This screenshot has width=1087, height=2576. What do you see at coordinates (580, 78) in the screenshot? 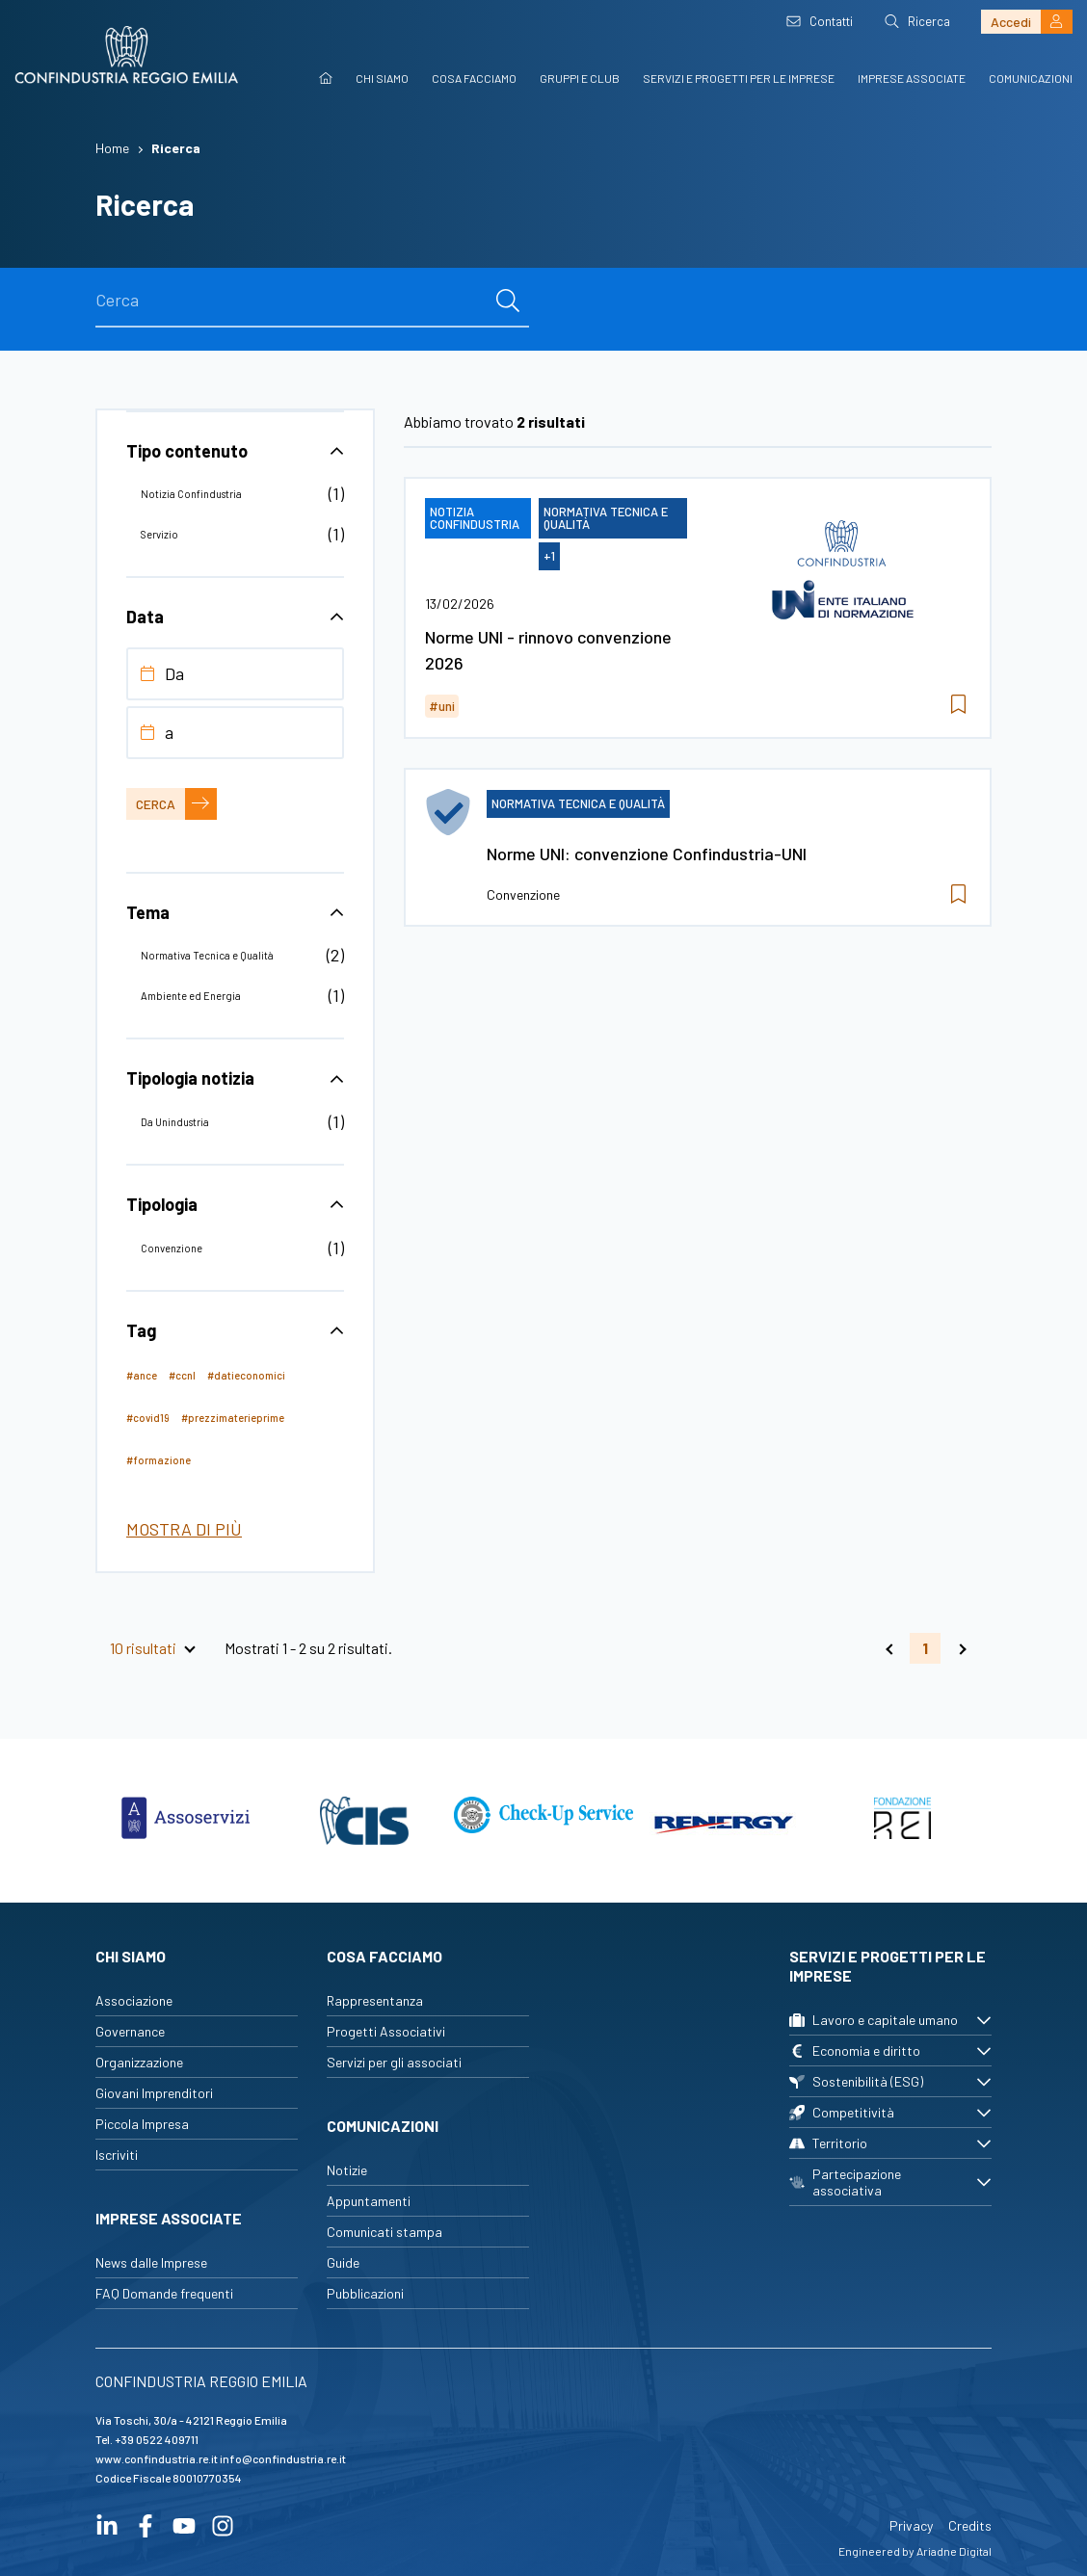
I see `Gruppi e Club` at bounding box center [580, 78].